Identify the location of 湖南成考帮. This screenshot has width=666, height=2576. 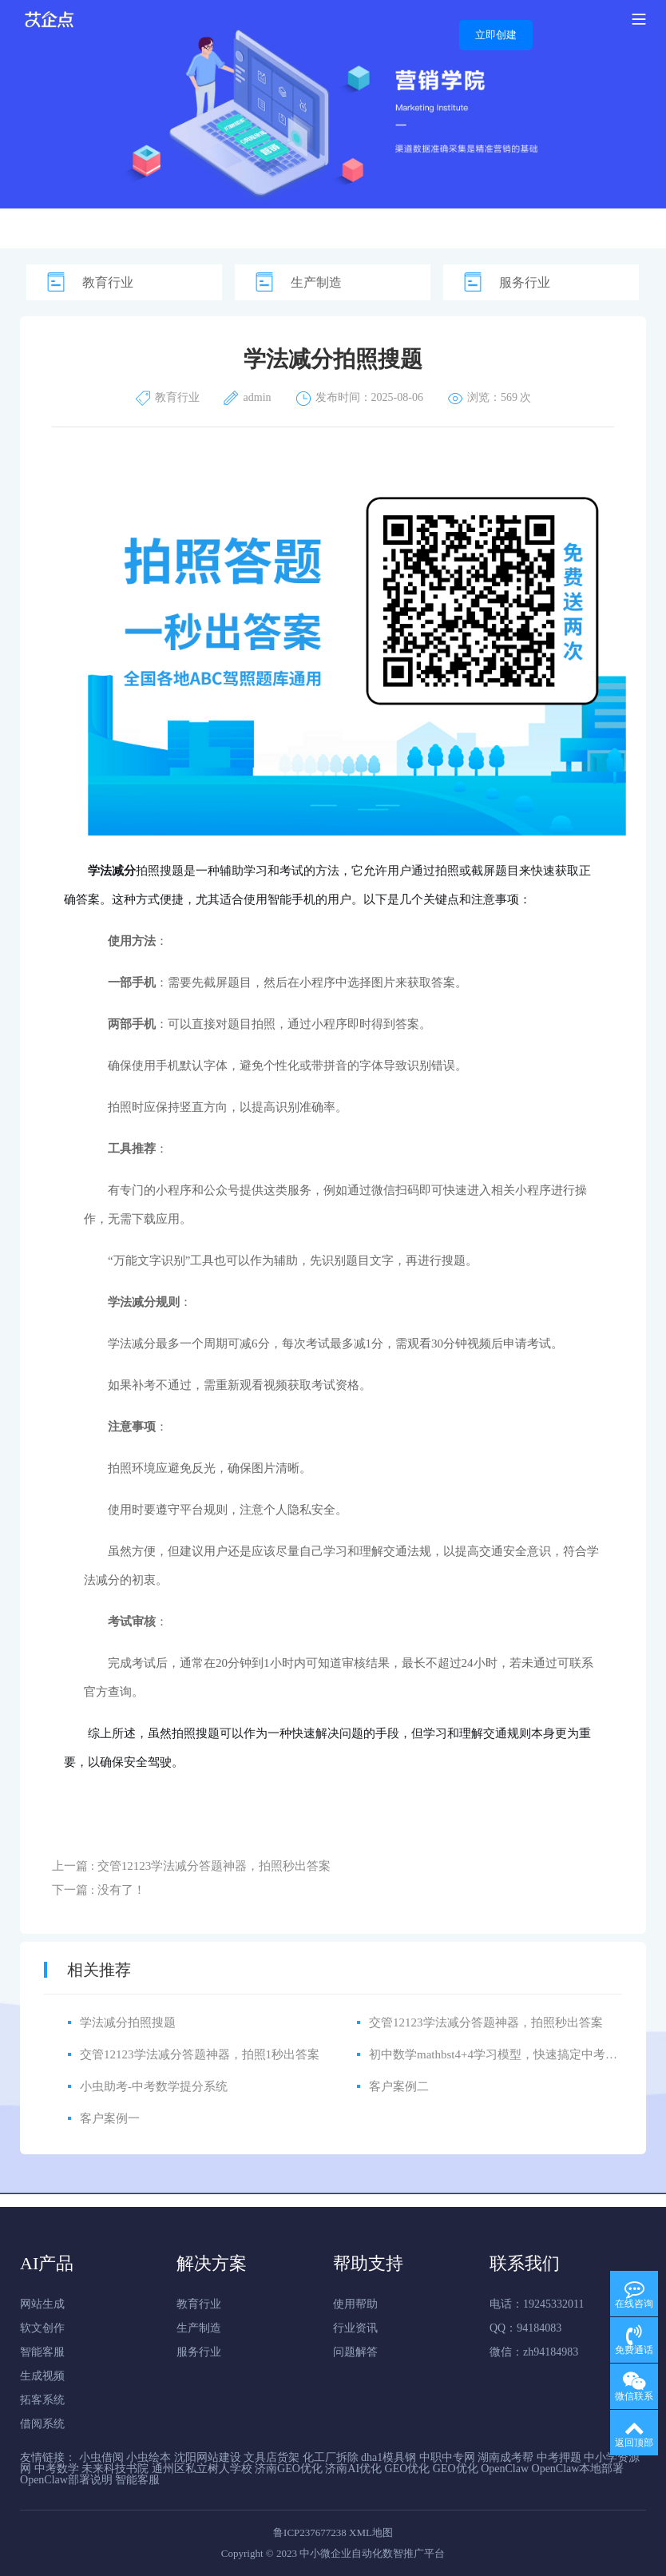
(505, 2457).